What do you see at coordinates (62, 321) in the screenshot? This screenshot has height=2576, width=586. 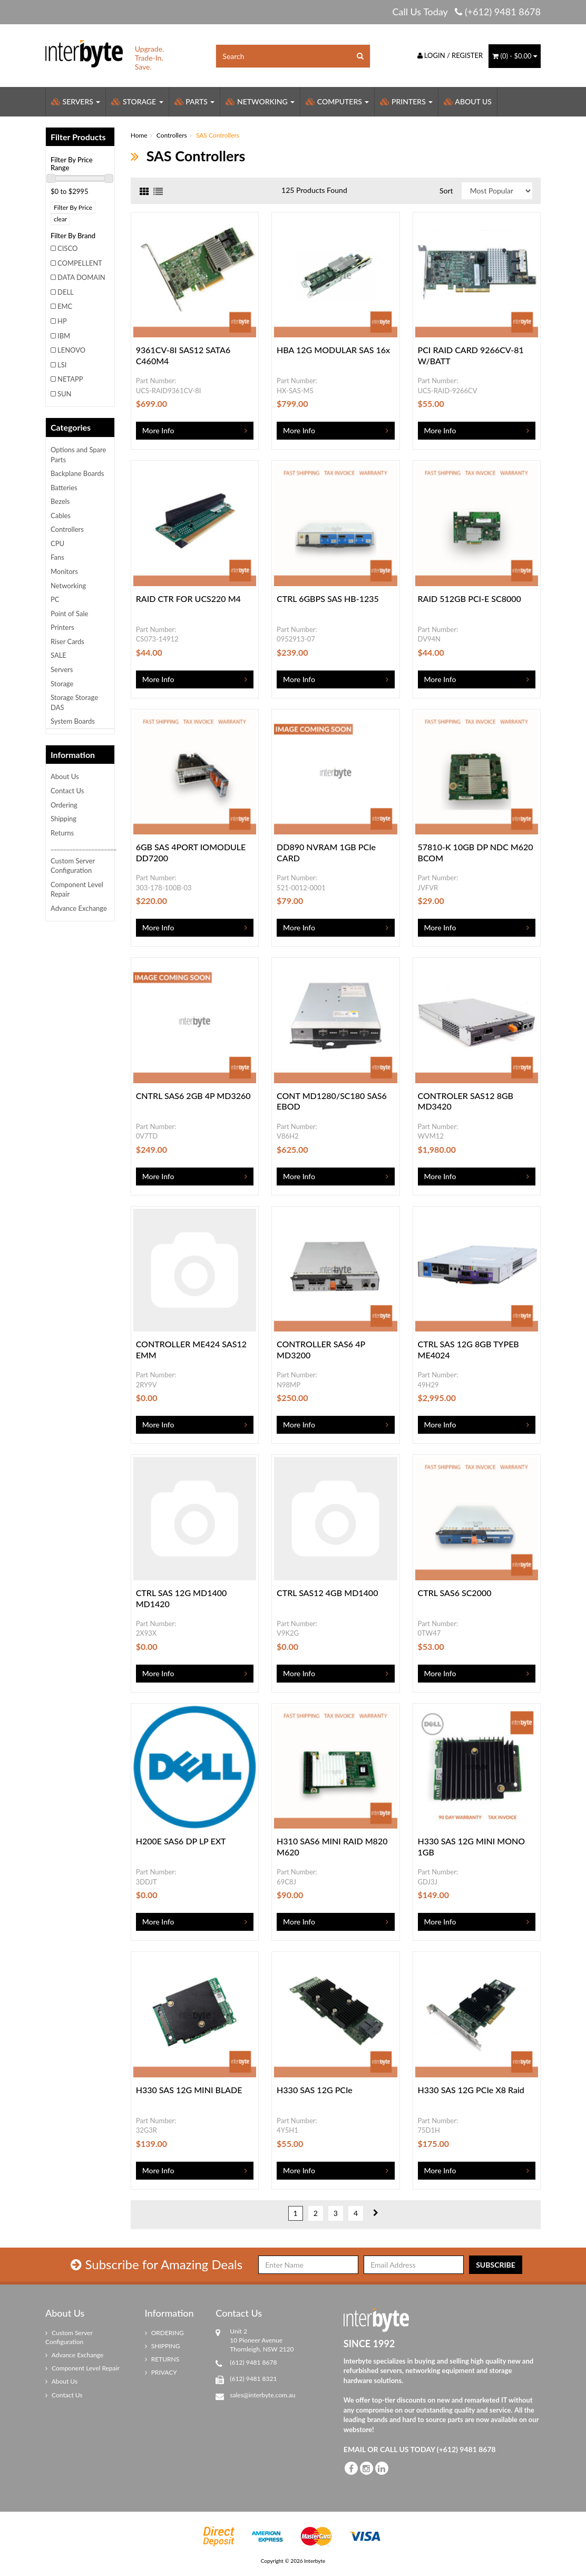 I see `HP` at bounding box center [62, 321].